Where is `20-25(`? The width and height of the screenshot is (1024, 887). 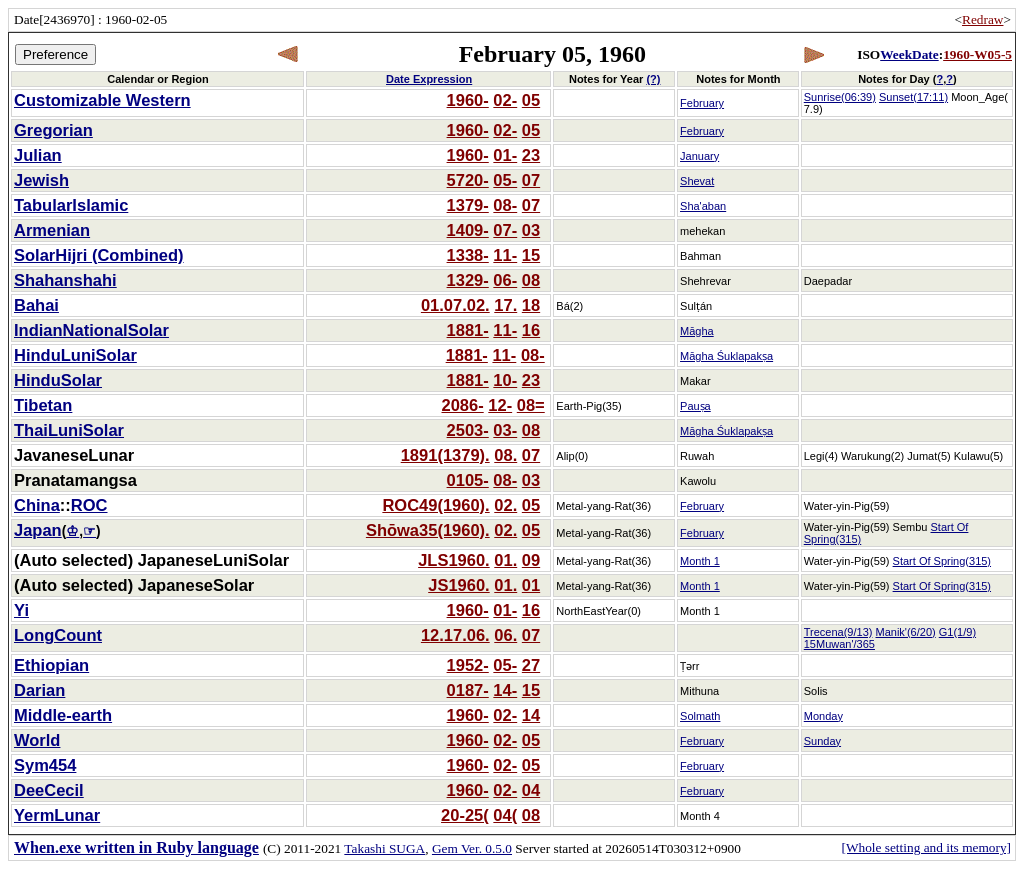
20-25( is located at coordinates (465, 815).